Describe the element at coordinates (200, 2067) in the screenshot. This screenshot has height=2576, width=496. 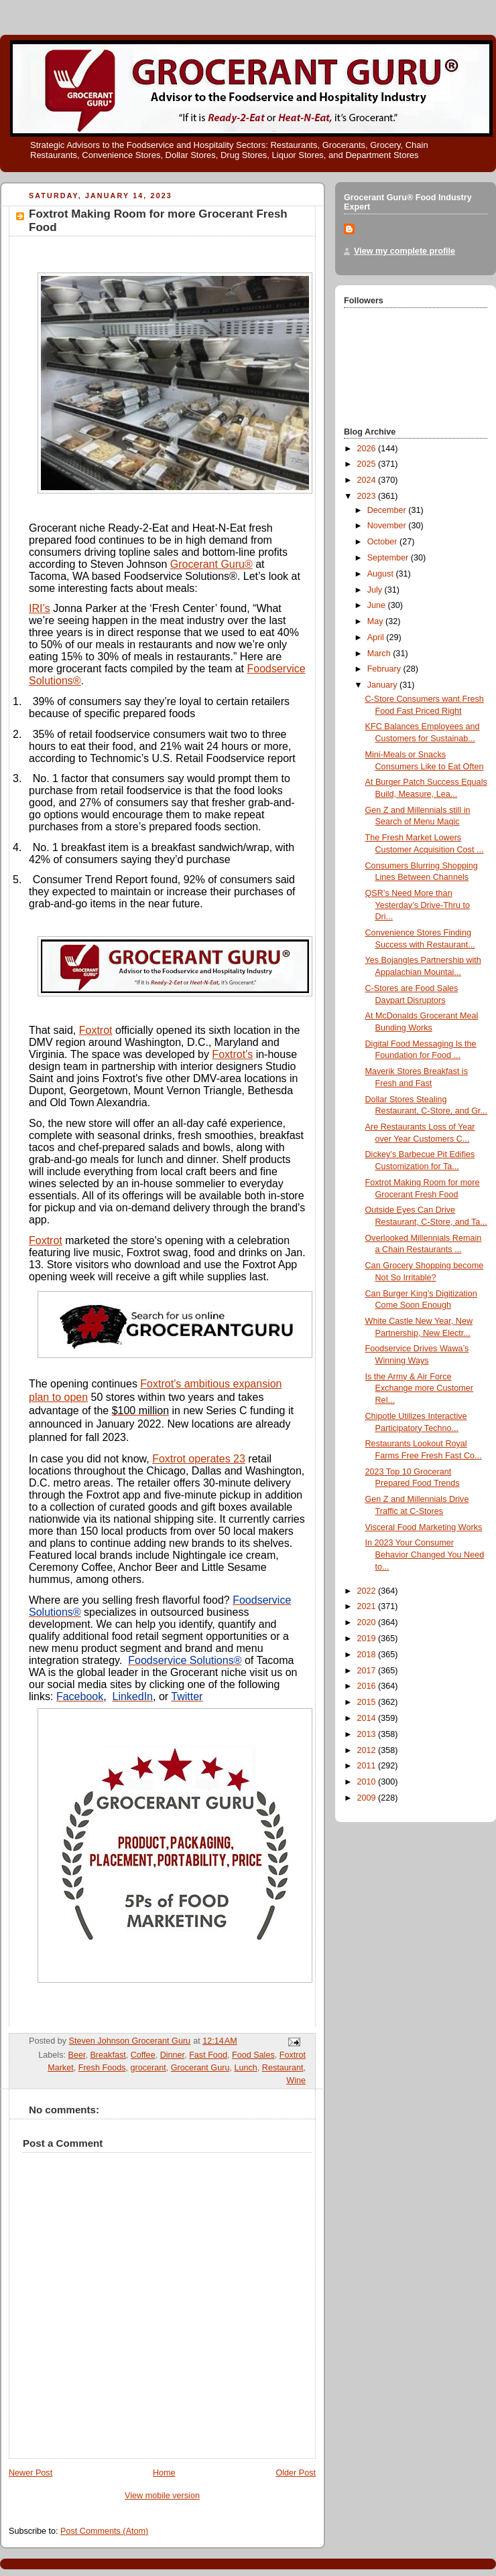
I see `Grocerant Guru` at that location.